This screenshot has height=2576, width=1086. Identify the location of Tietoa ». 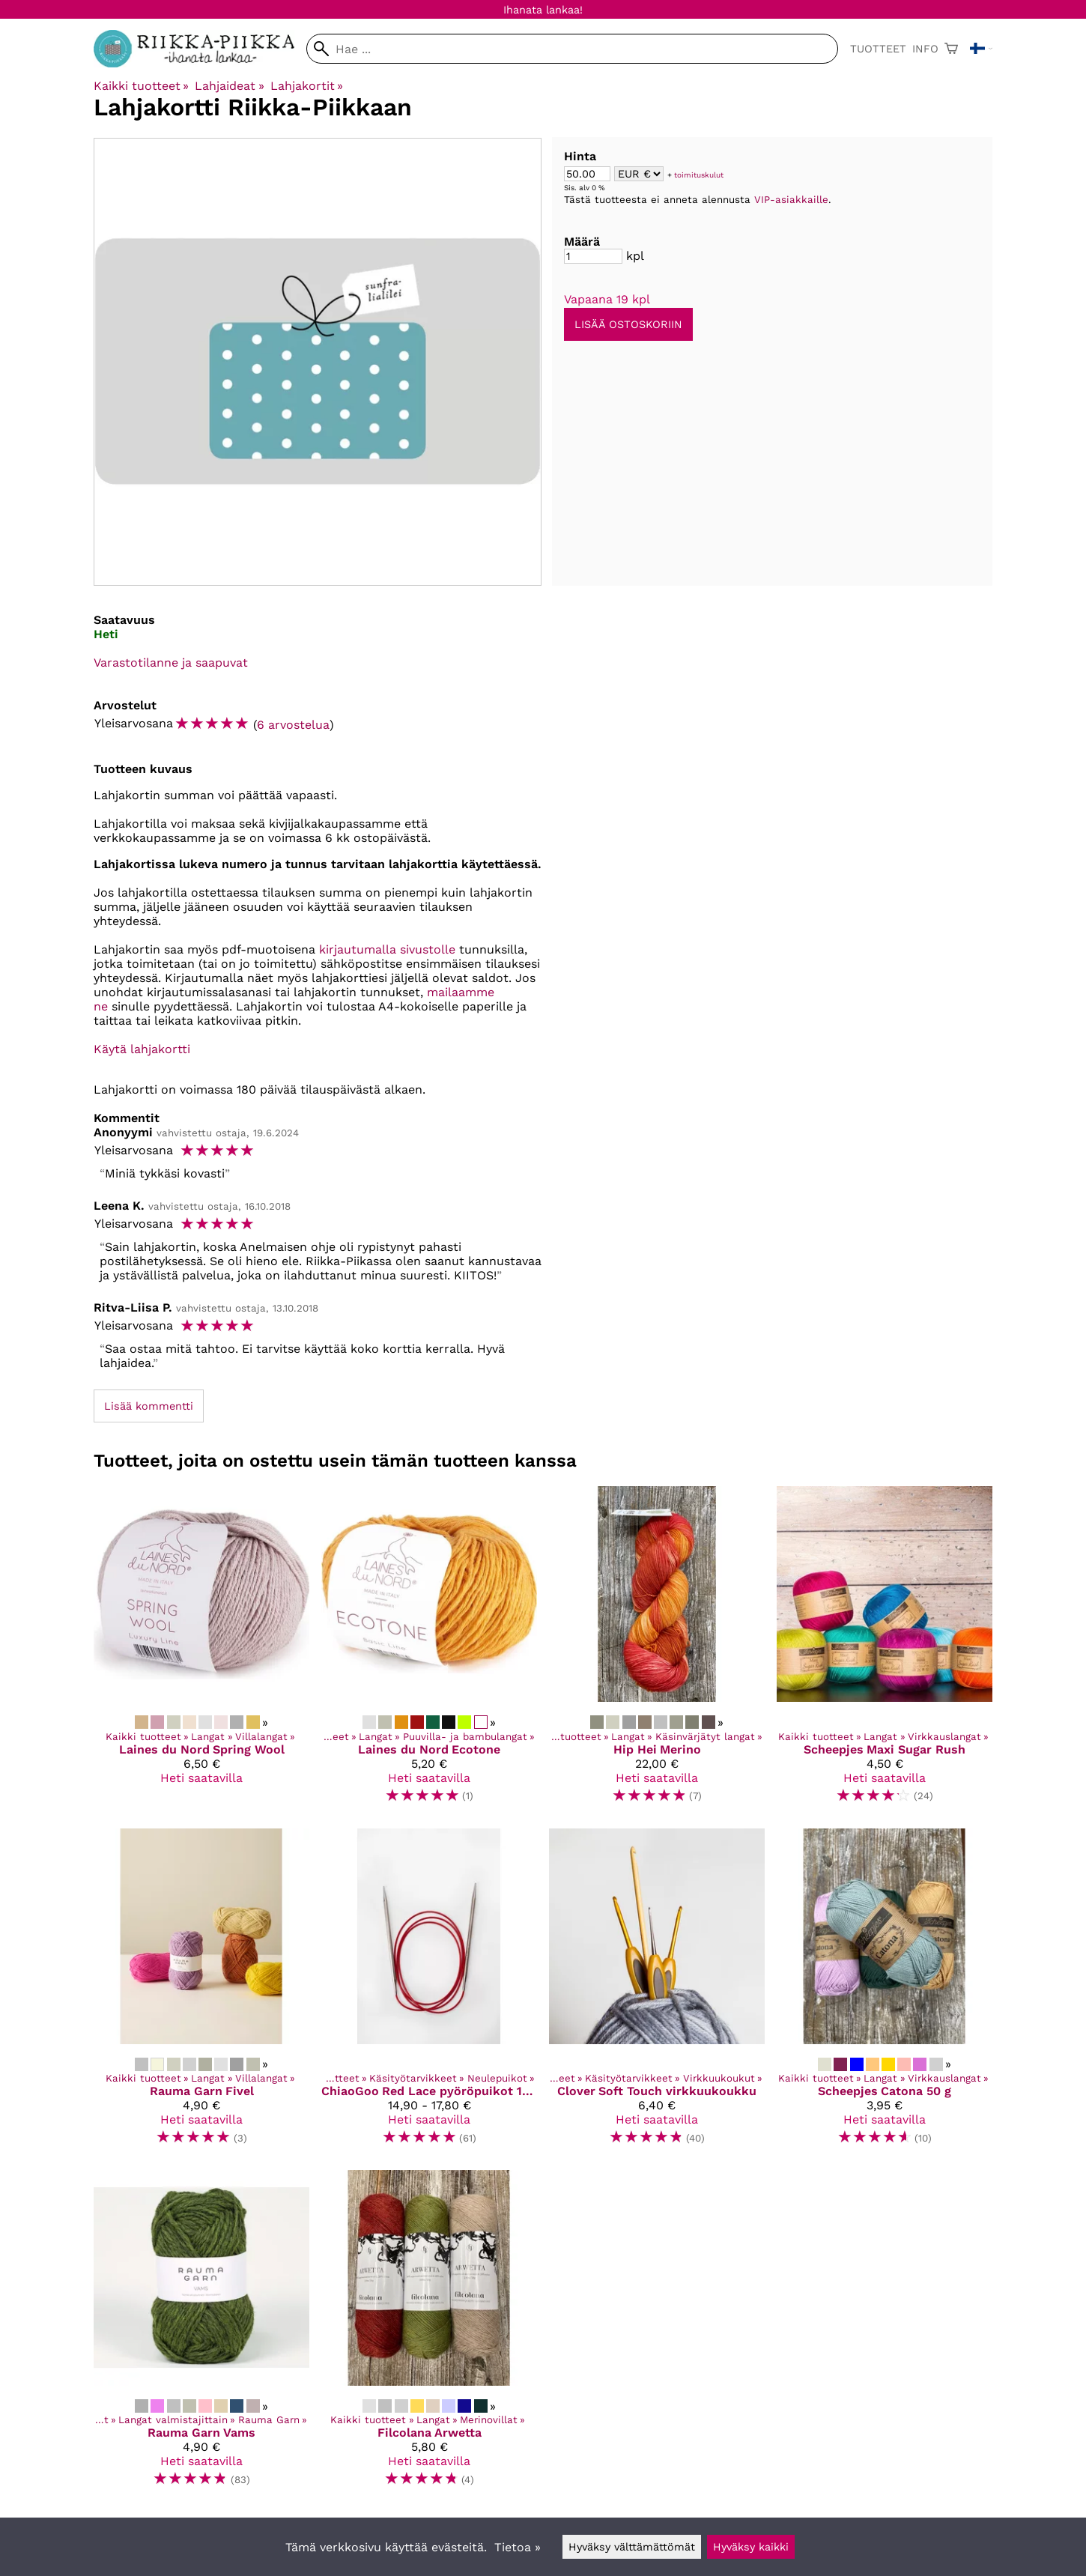
(517, 2547).